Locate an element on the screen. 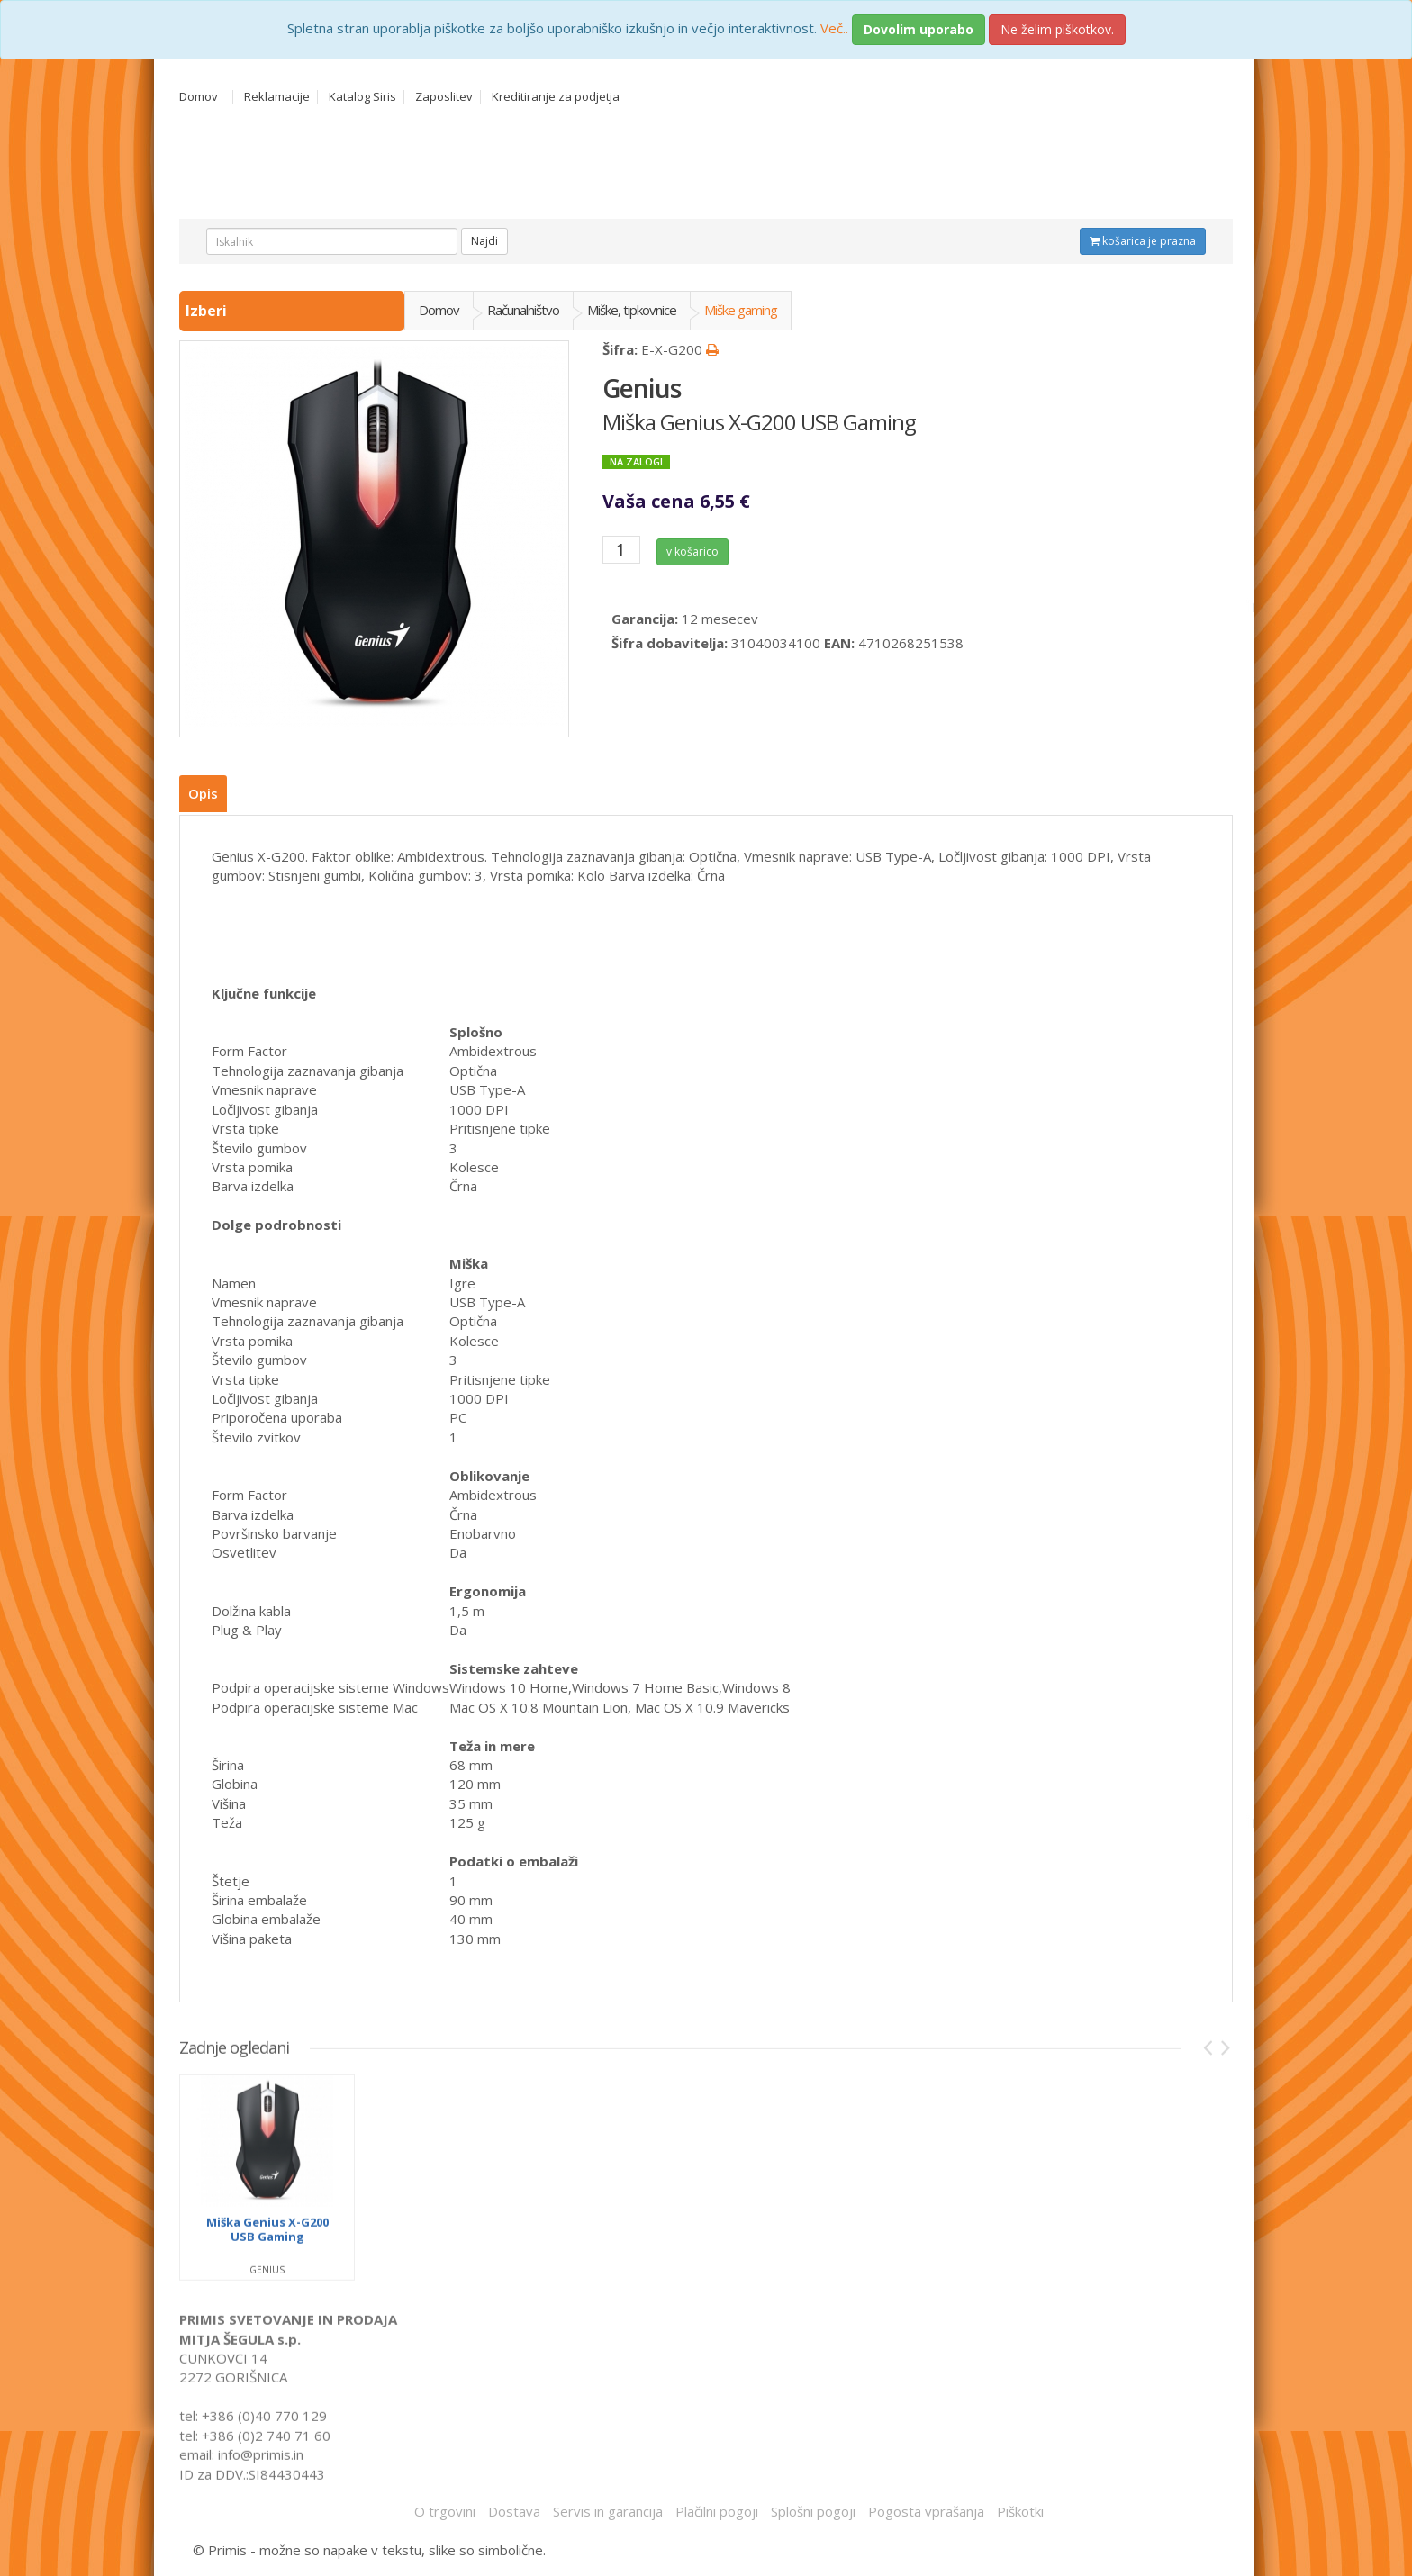  Servis in garancija is located at coordinates (608, 2508).